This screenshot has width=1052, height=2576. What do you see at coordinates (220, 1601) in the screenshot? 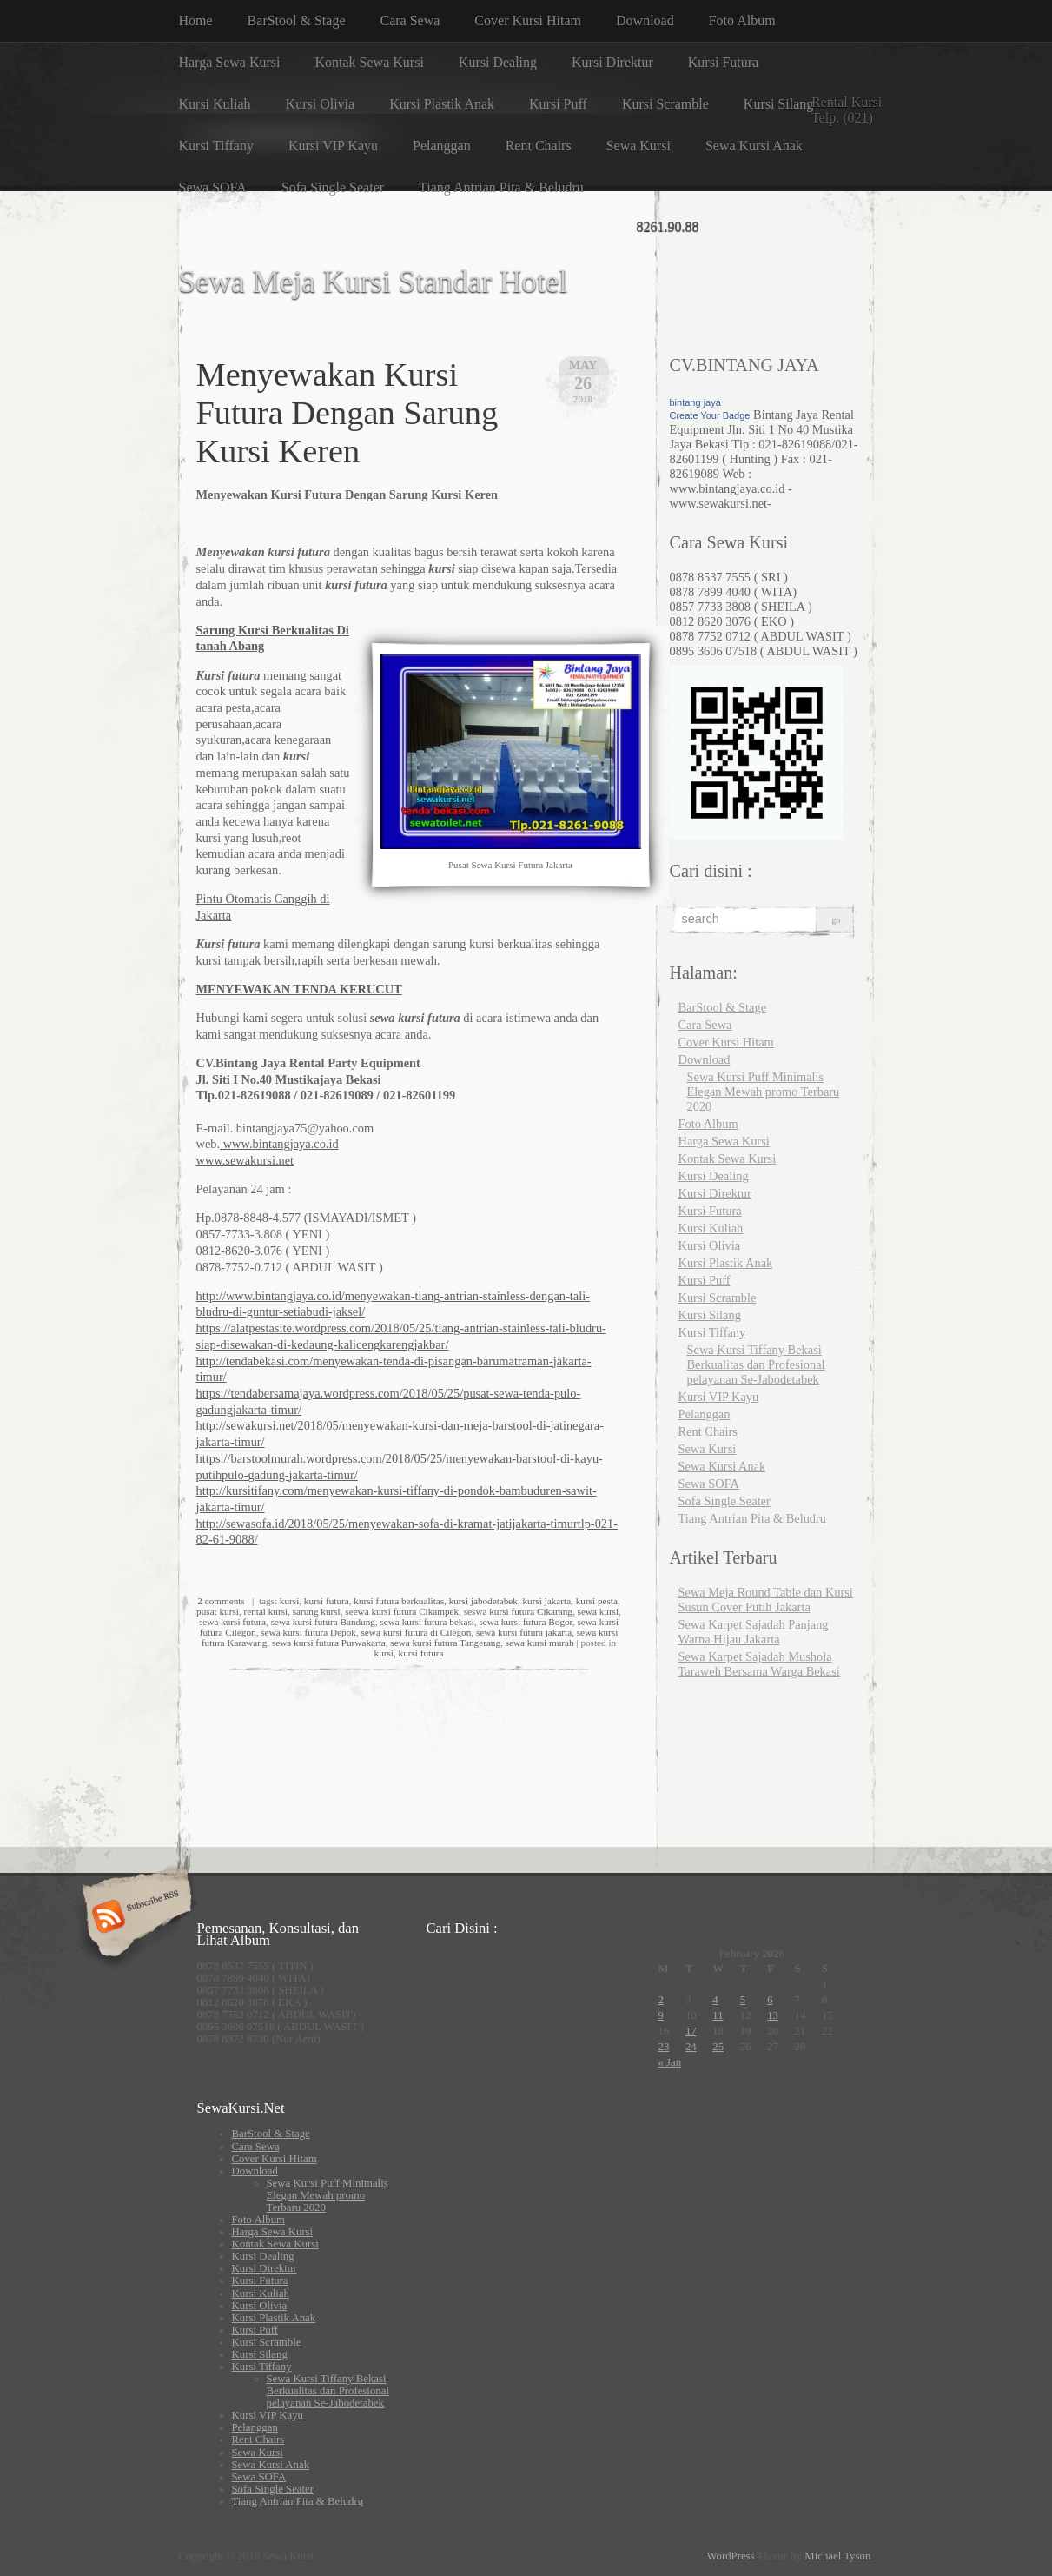
I see `2 comments` at bounding box center [220, 1601].